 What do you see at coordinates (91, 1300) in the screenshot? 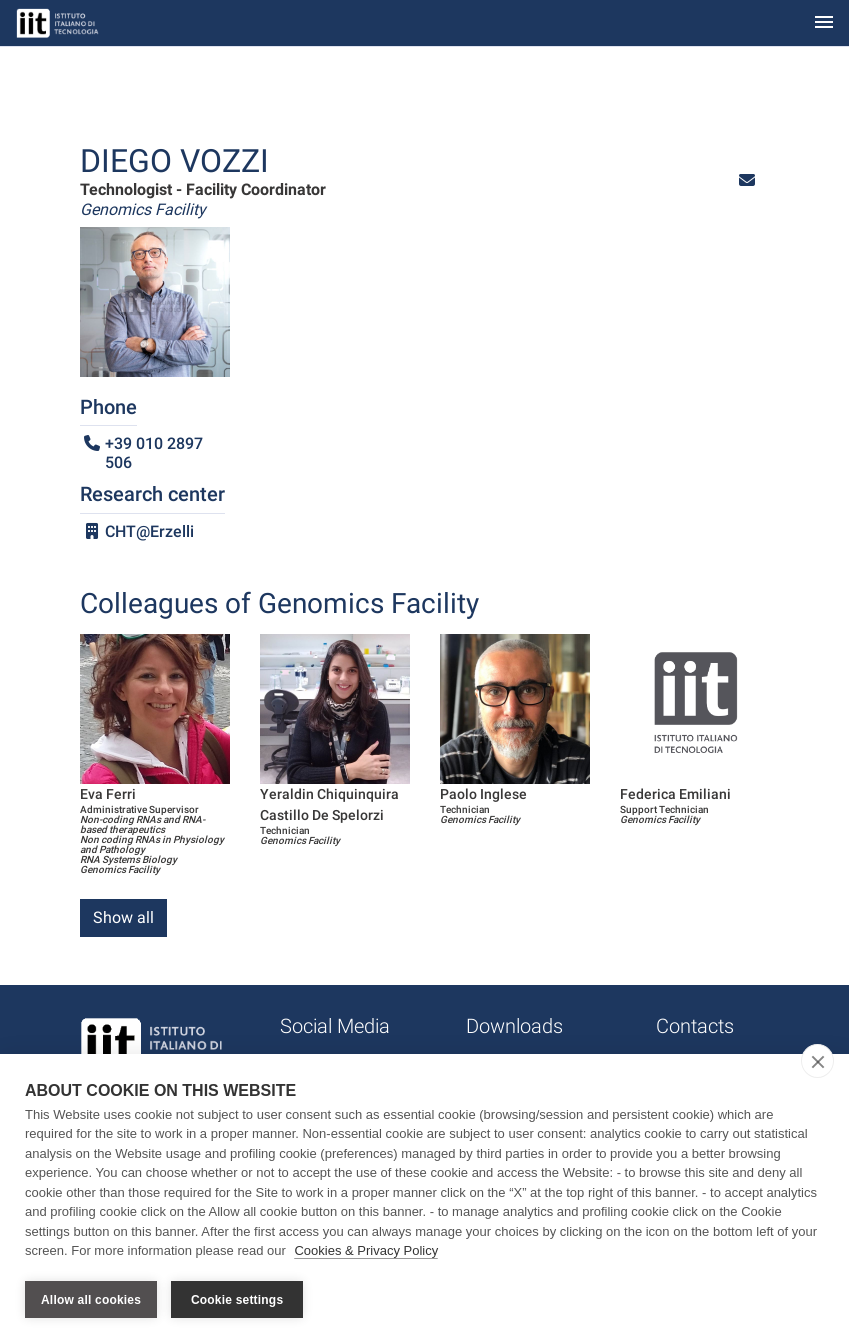
I see `Allow all cookies` at bounding box center [91, 1300].